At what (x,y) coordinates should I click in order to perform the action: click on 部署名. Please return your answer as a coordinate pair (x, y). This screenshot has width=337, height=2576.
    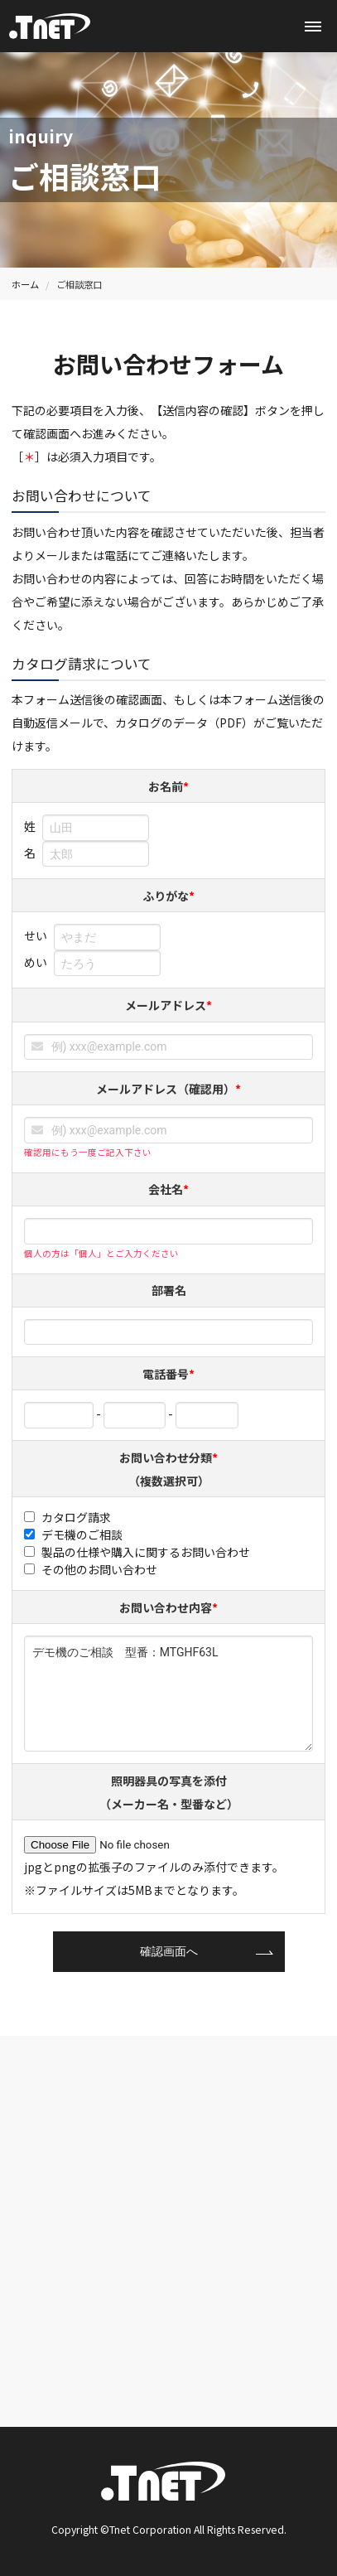
    Looking at the image, I should click on (169, 1290).